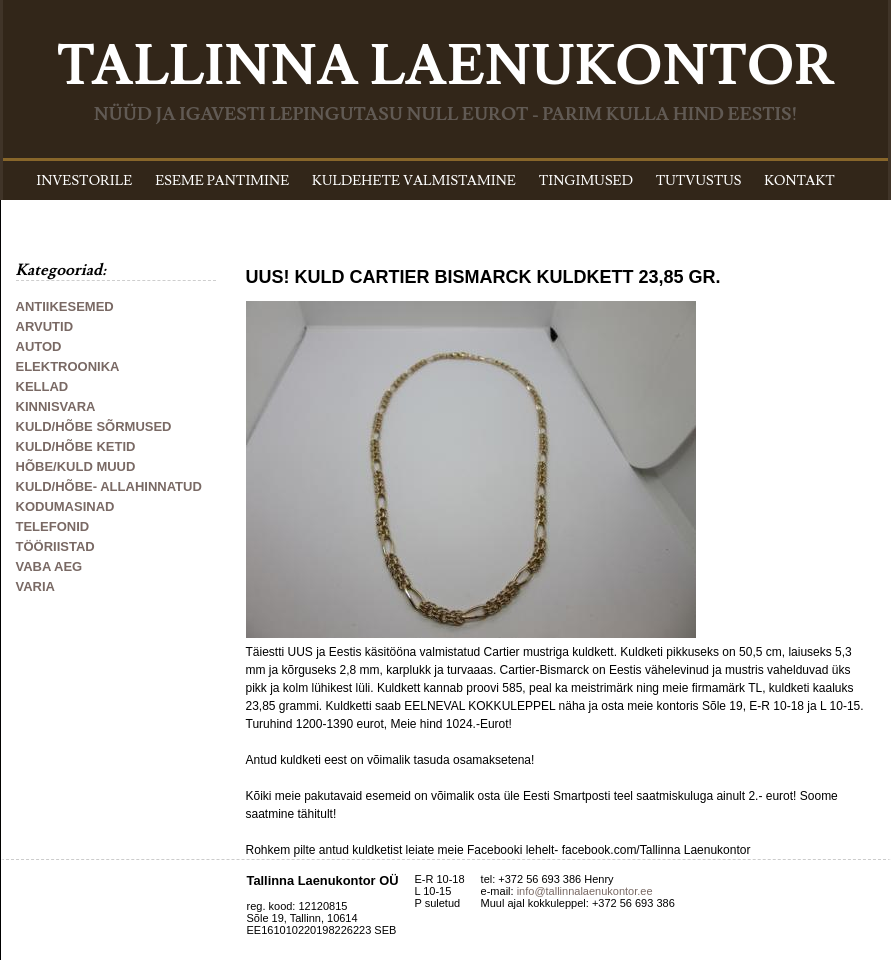 This screenshot has height=960, width=891. Describe the element at coordinates (45, 326) in the screenshot. I see `ARVUTID` at that location.